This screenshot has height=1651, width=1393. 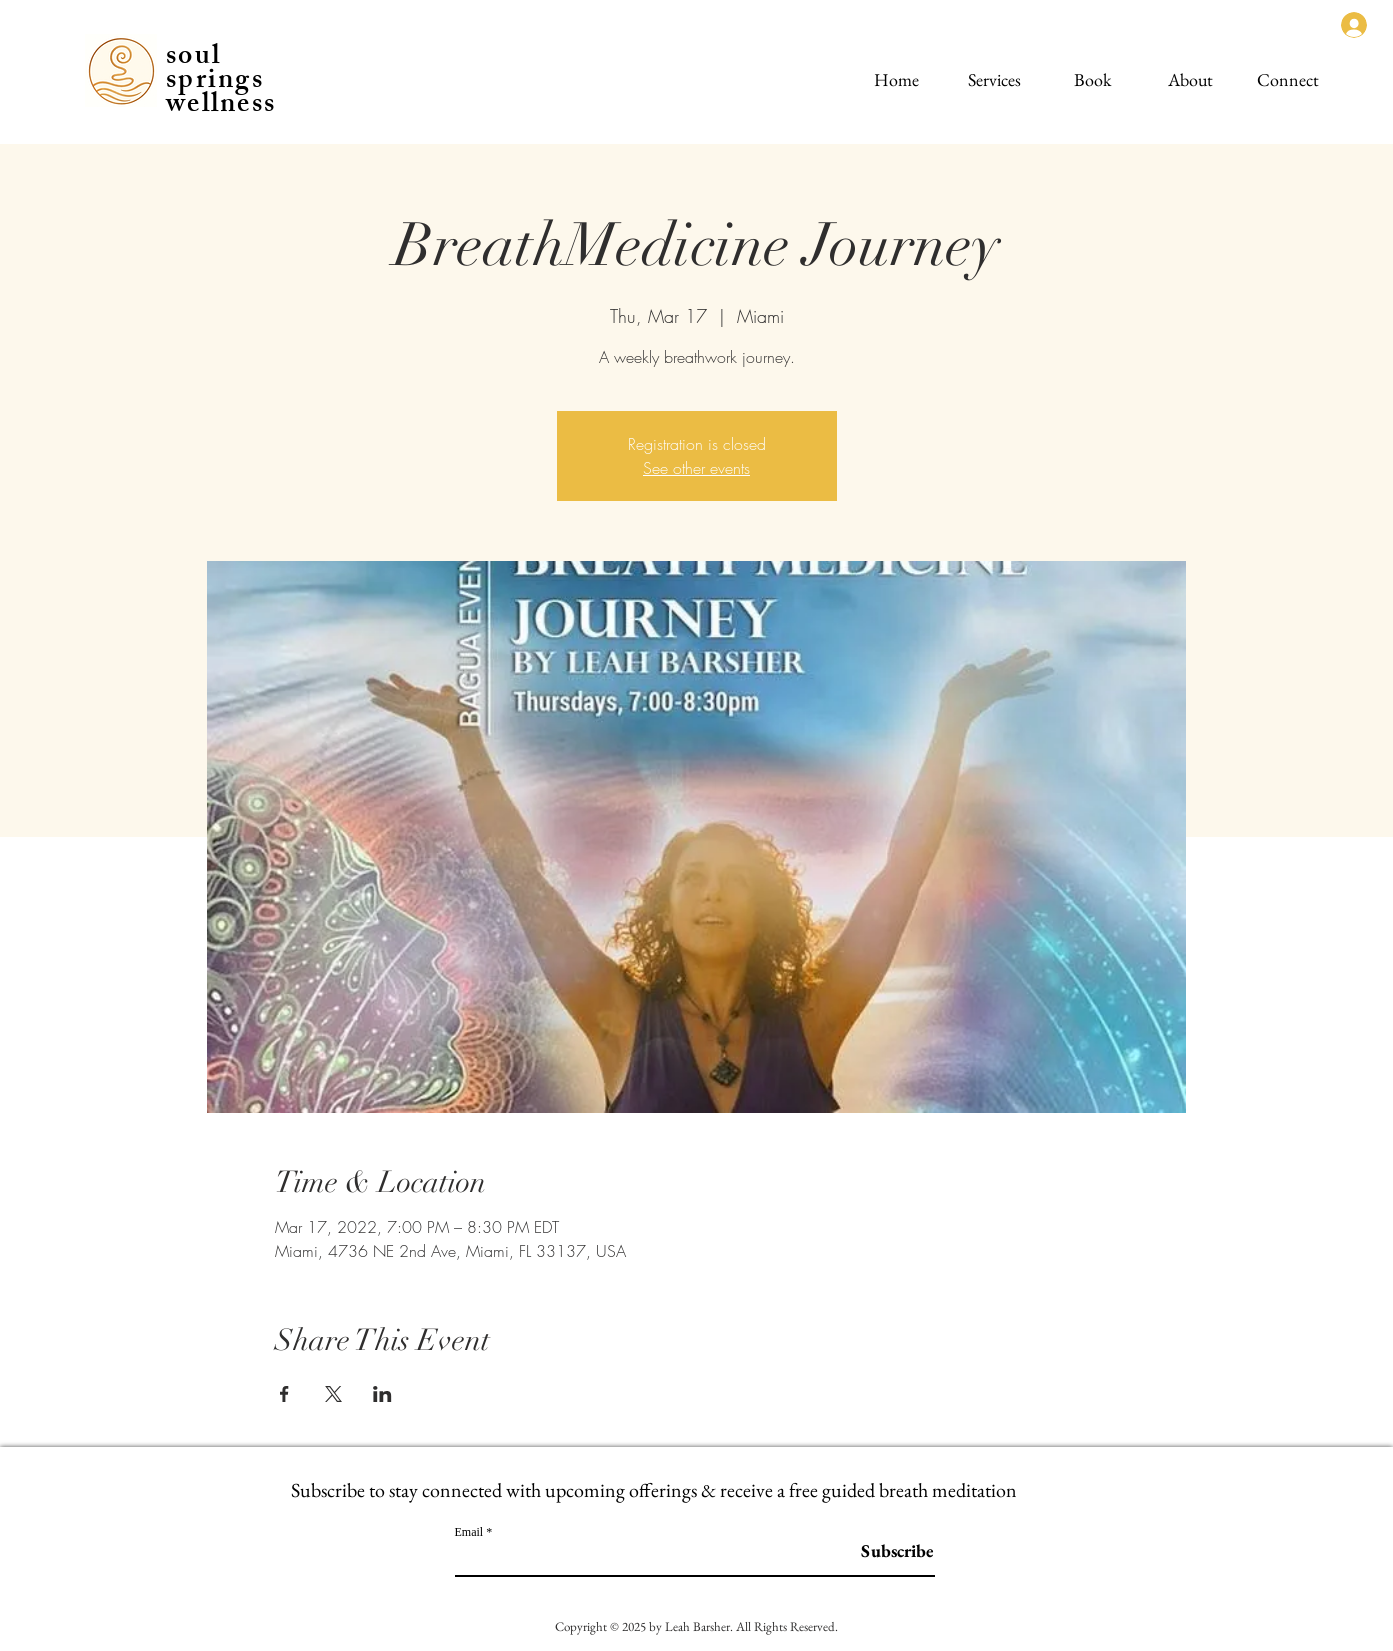 I want to click on [Subscribe], so click(x=884, y=1550).